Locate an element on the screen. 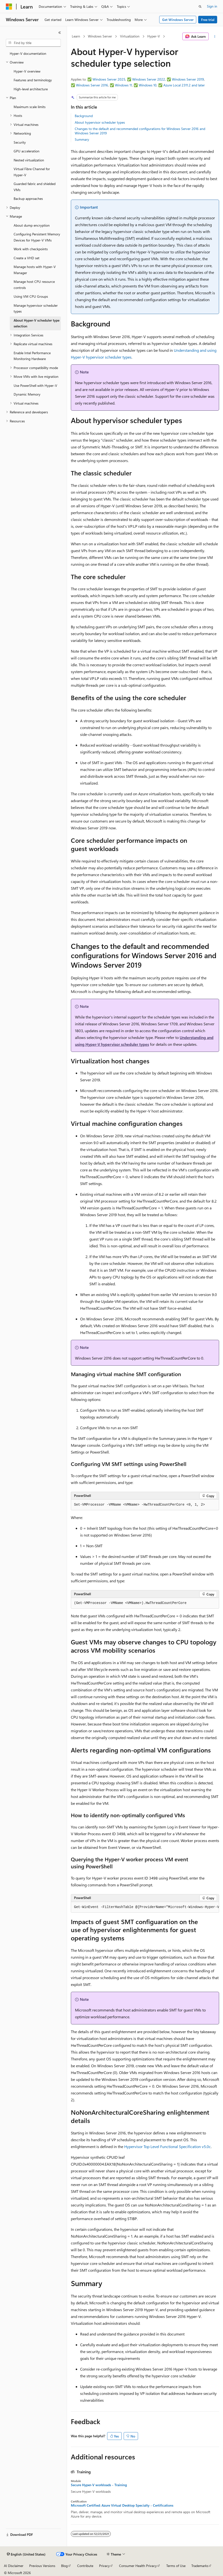 The image size is (223, 2576). GPU acceleration [treeitem] is located at coordinates (26, 151).